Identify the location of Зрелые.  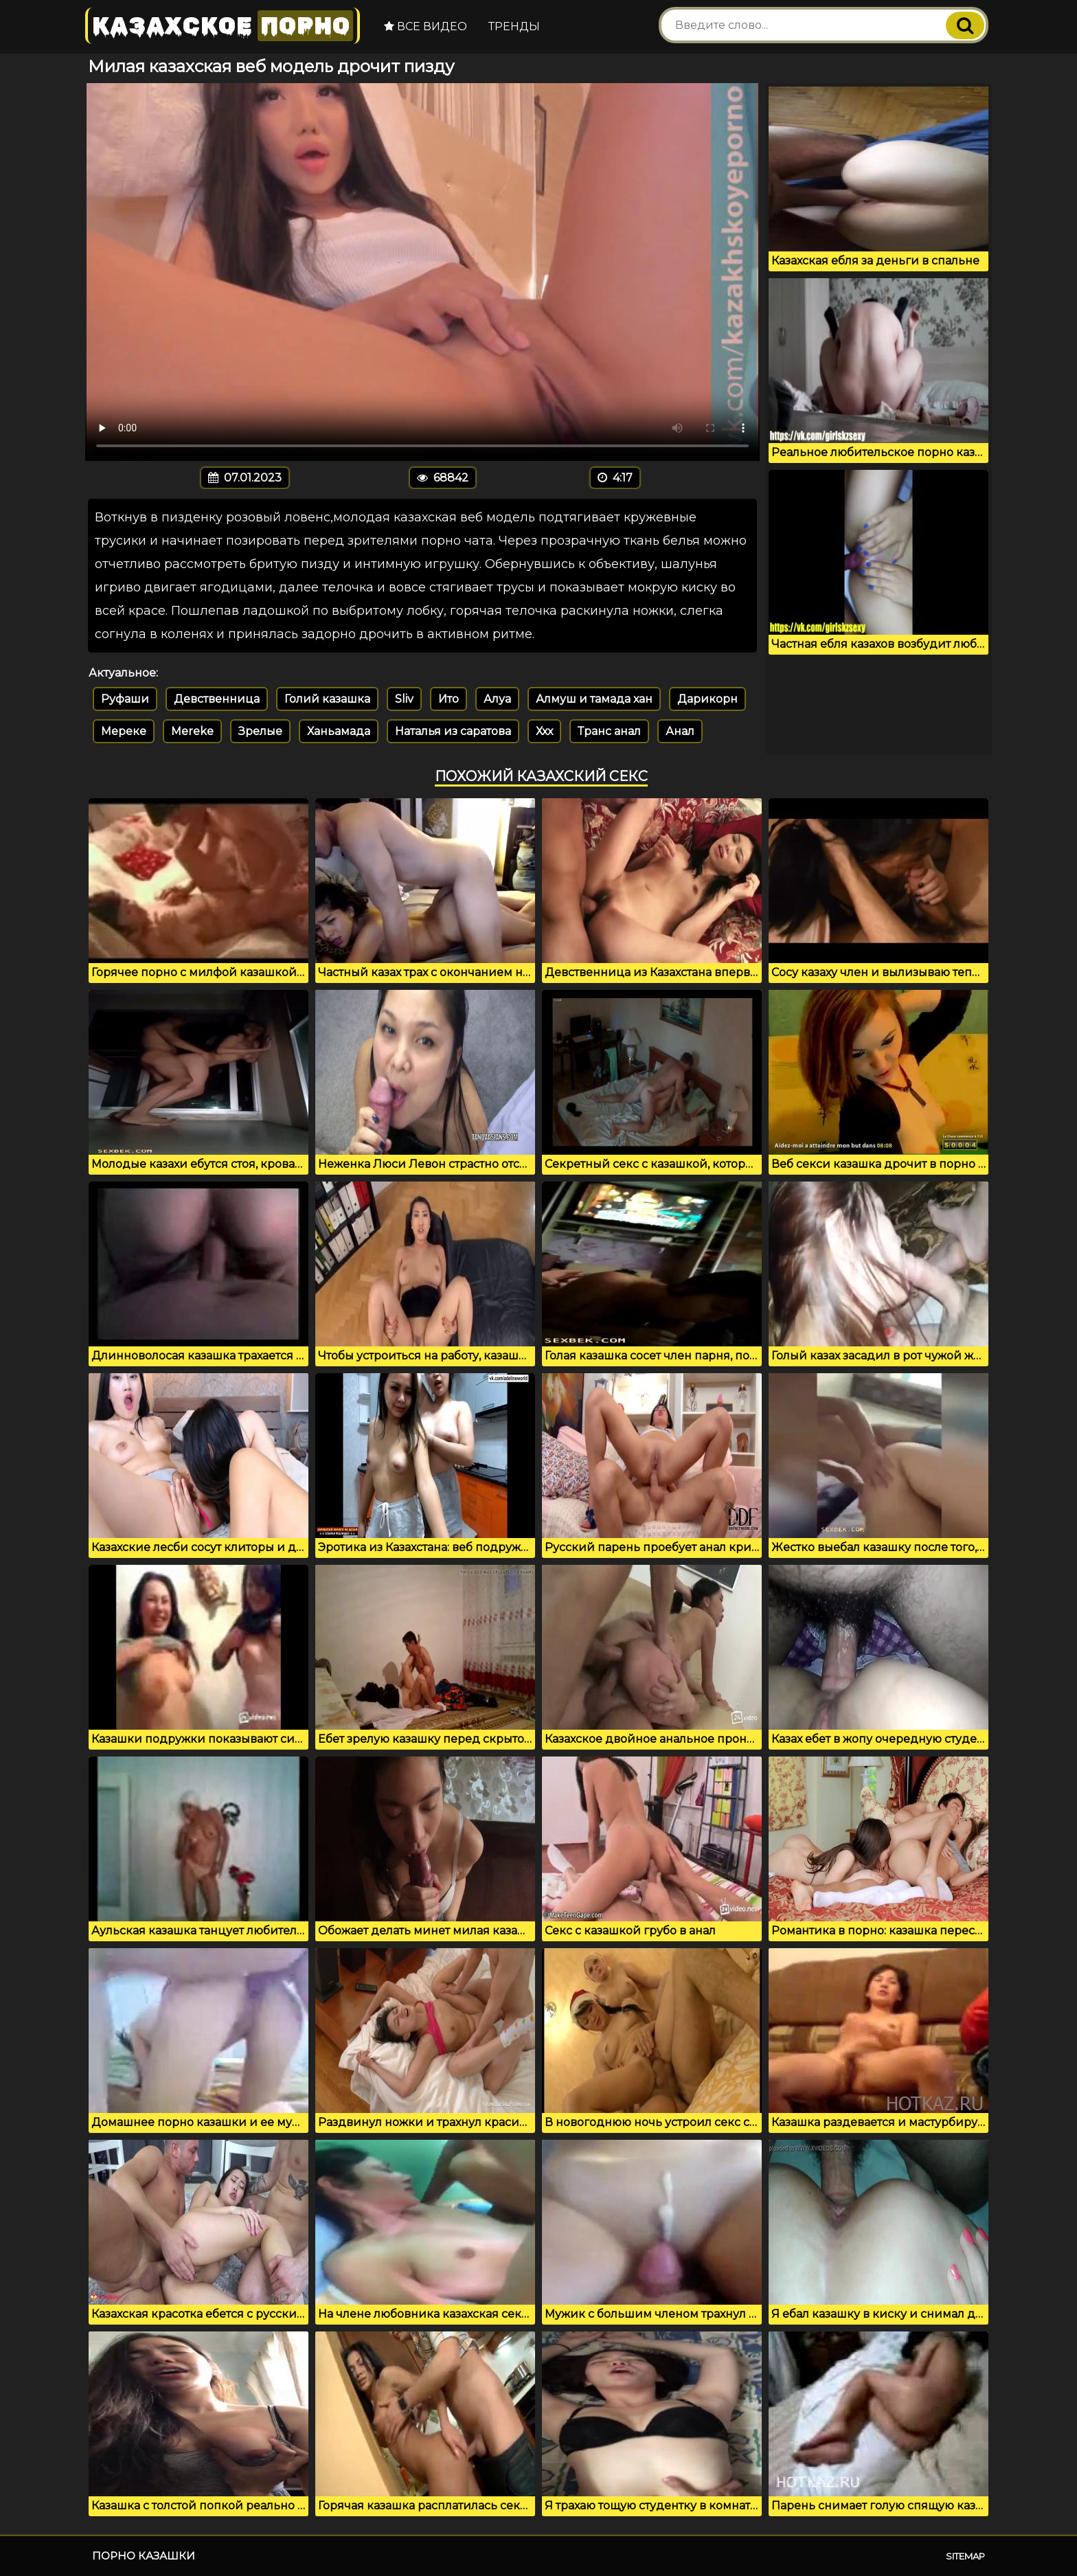
(260, 731).